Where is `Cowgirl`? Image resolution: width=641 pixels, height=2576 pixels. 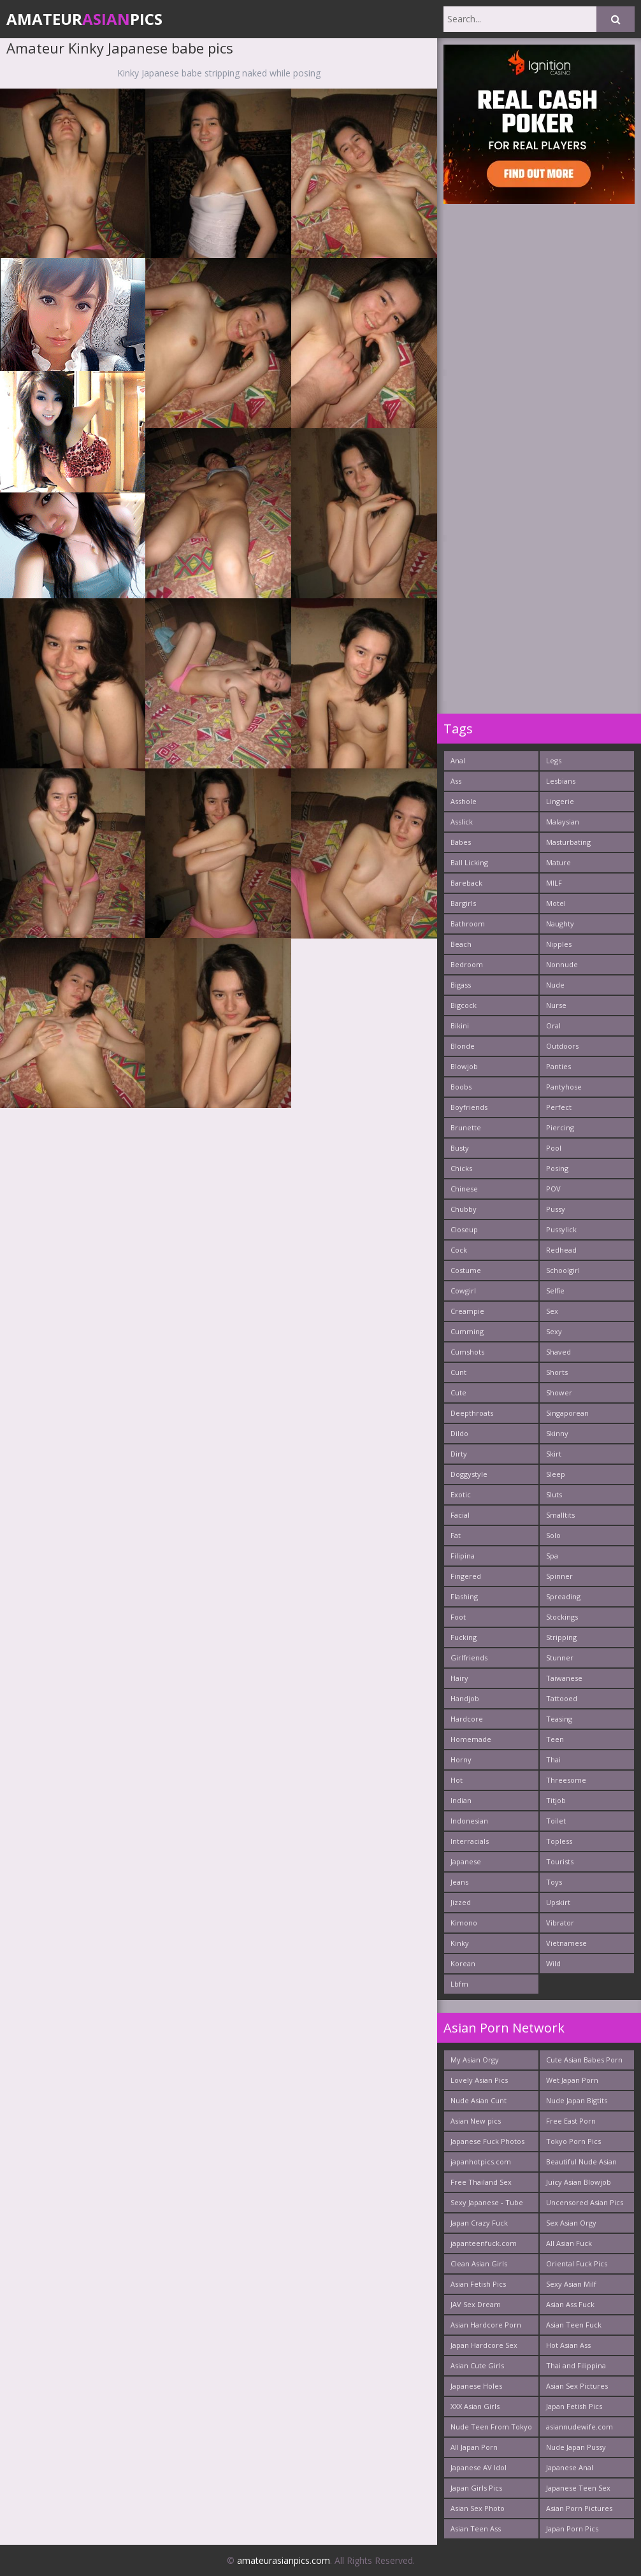
Cowgirl is located at coordinates (463, 1290).